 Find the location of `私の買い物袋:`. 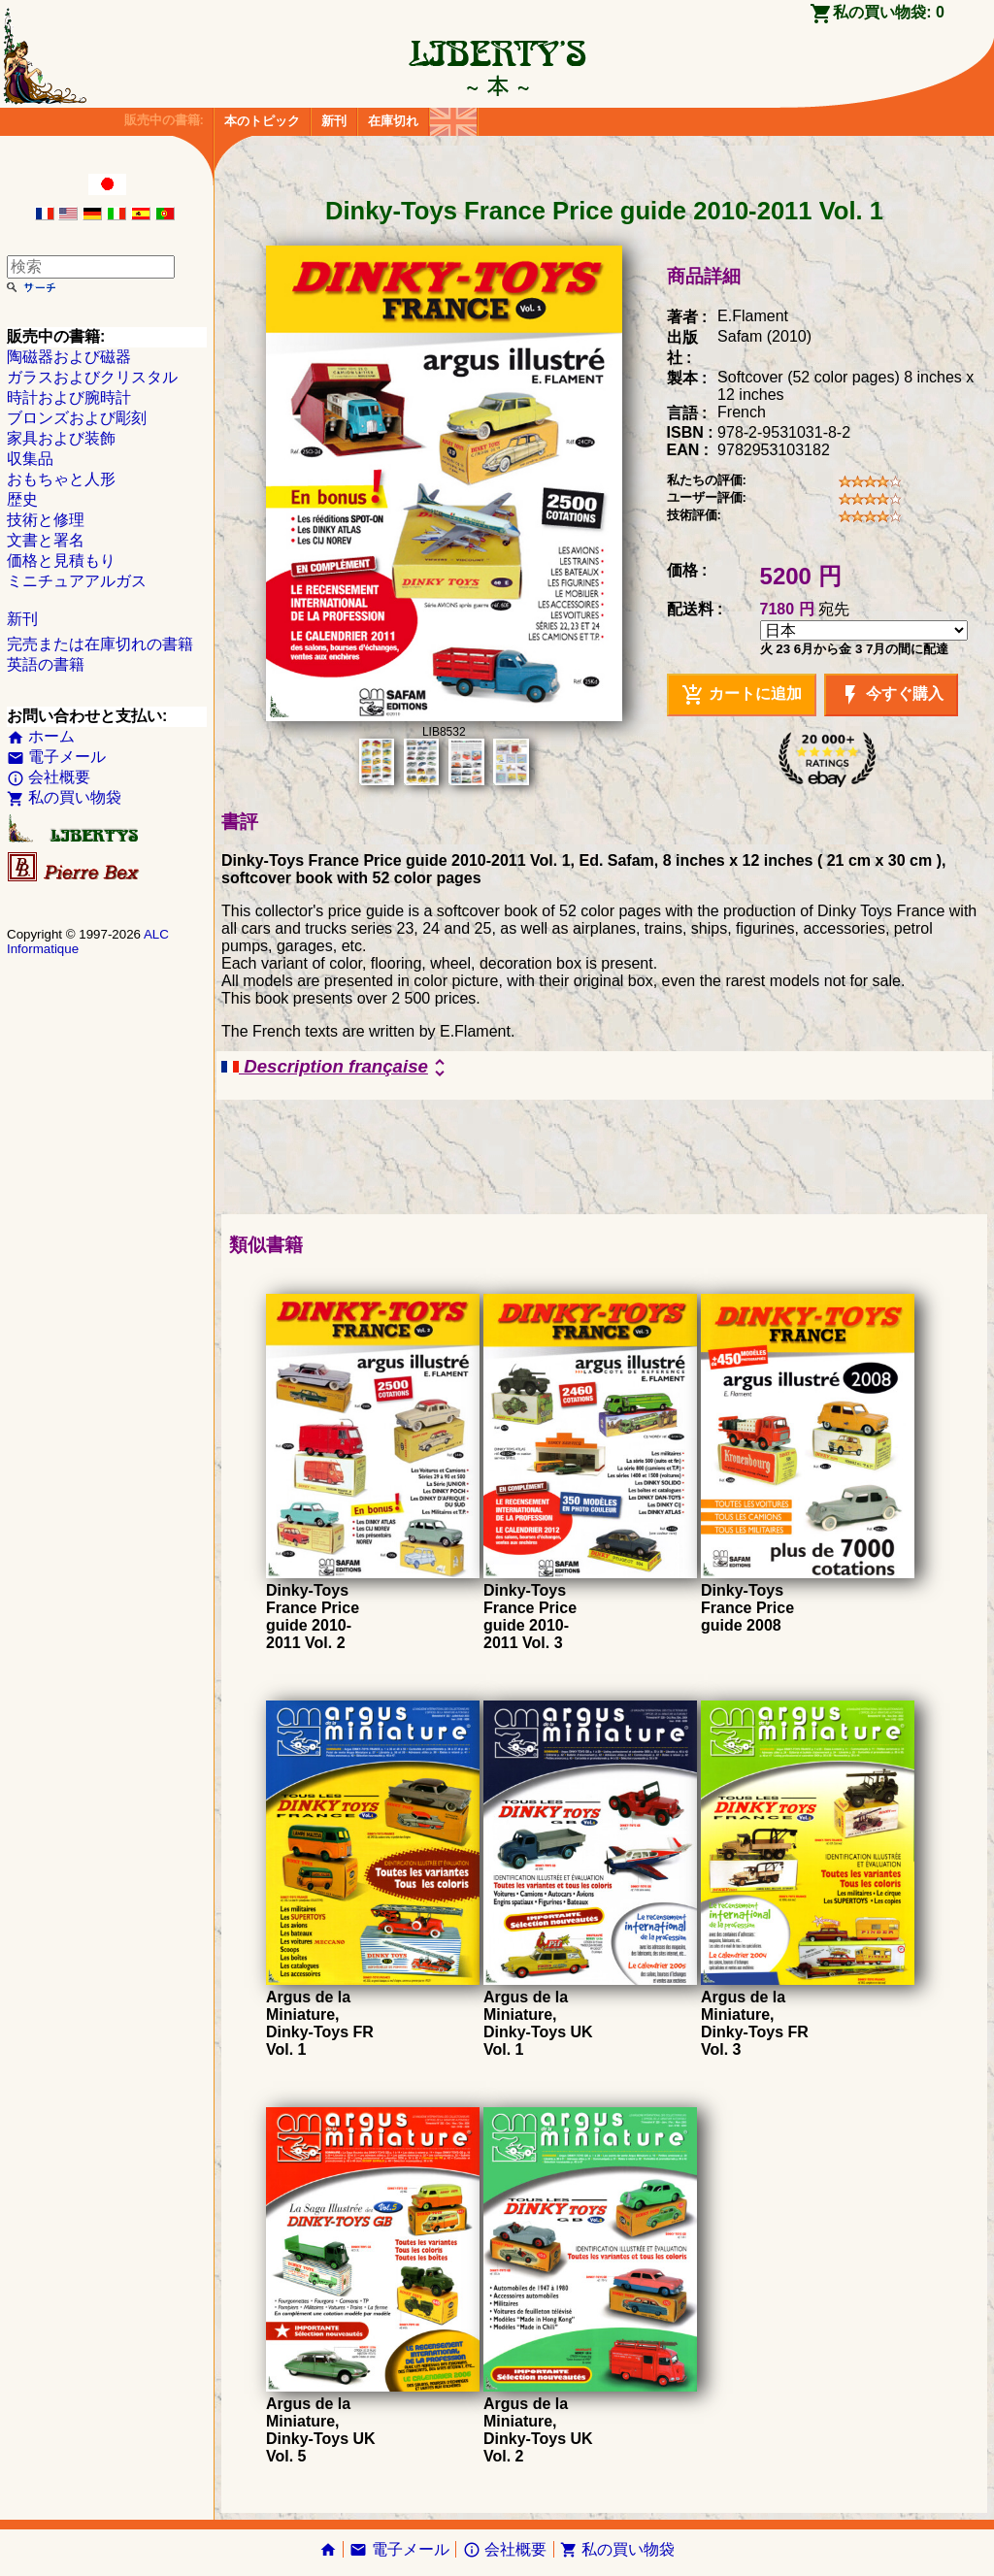

私の買い物袋: is located at coordinates (888, 12).